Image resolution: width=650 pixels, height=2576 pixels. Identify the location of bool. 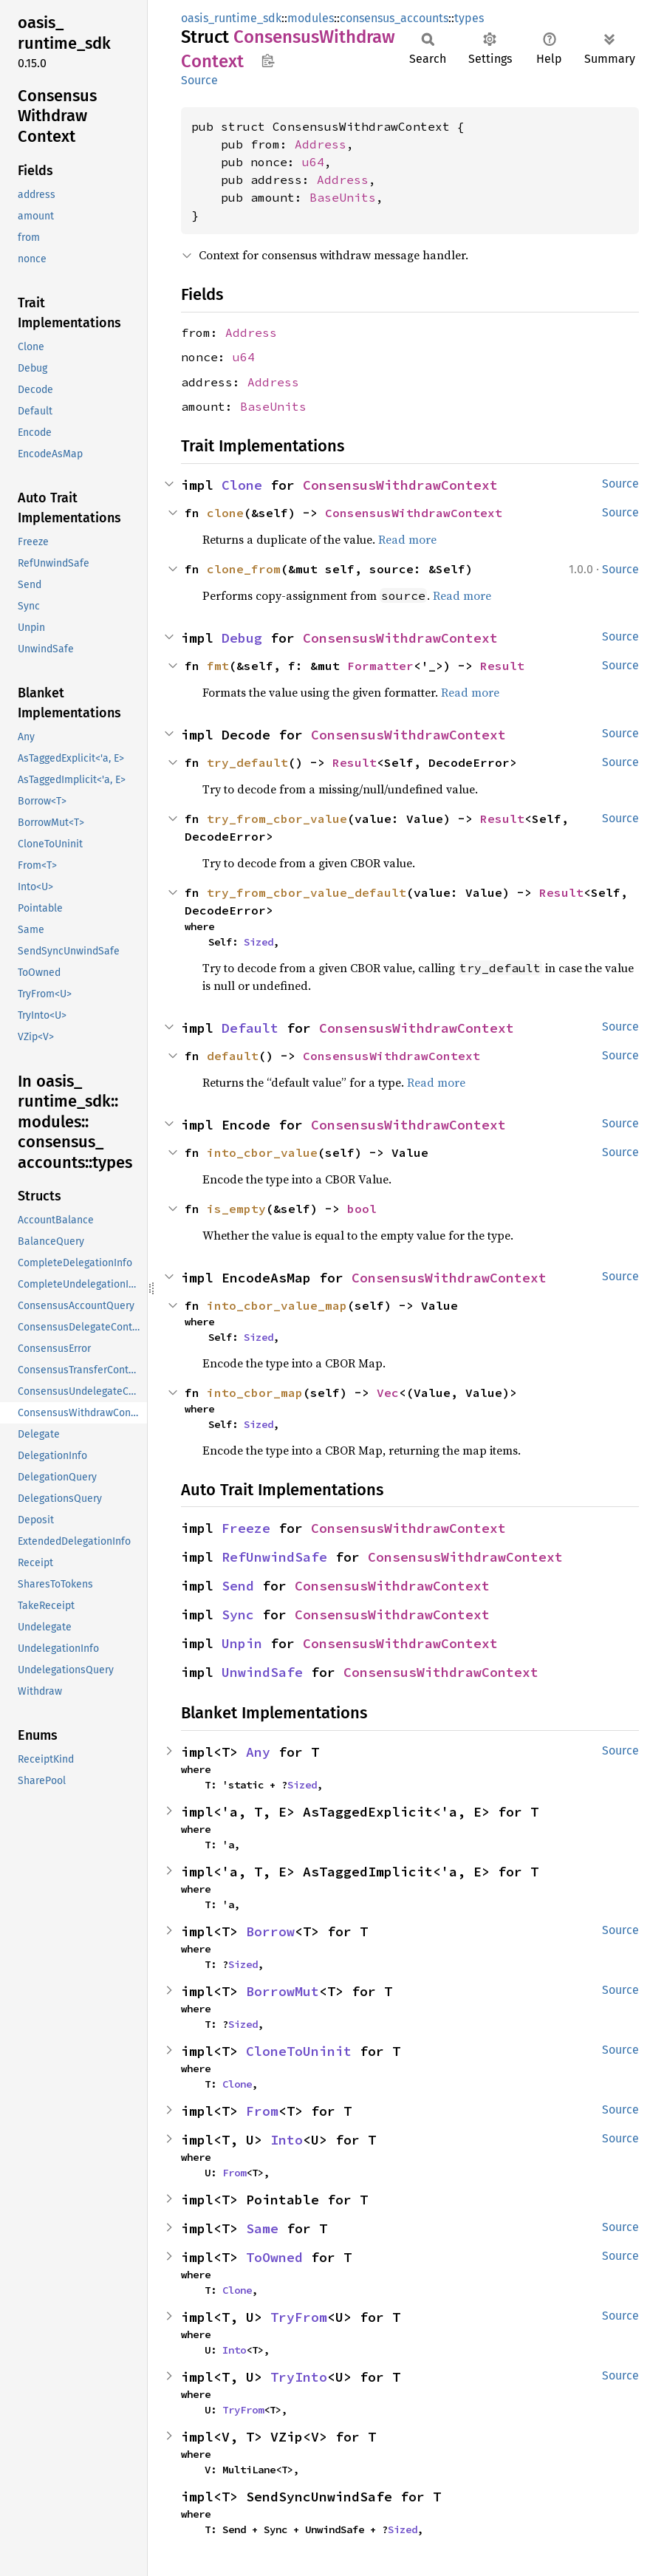
(362, 1208).